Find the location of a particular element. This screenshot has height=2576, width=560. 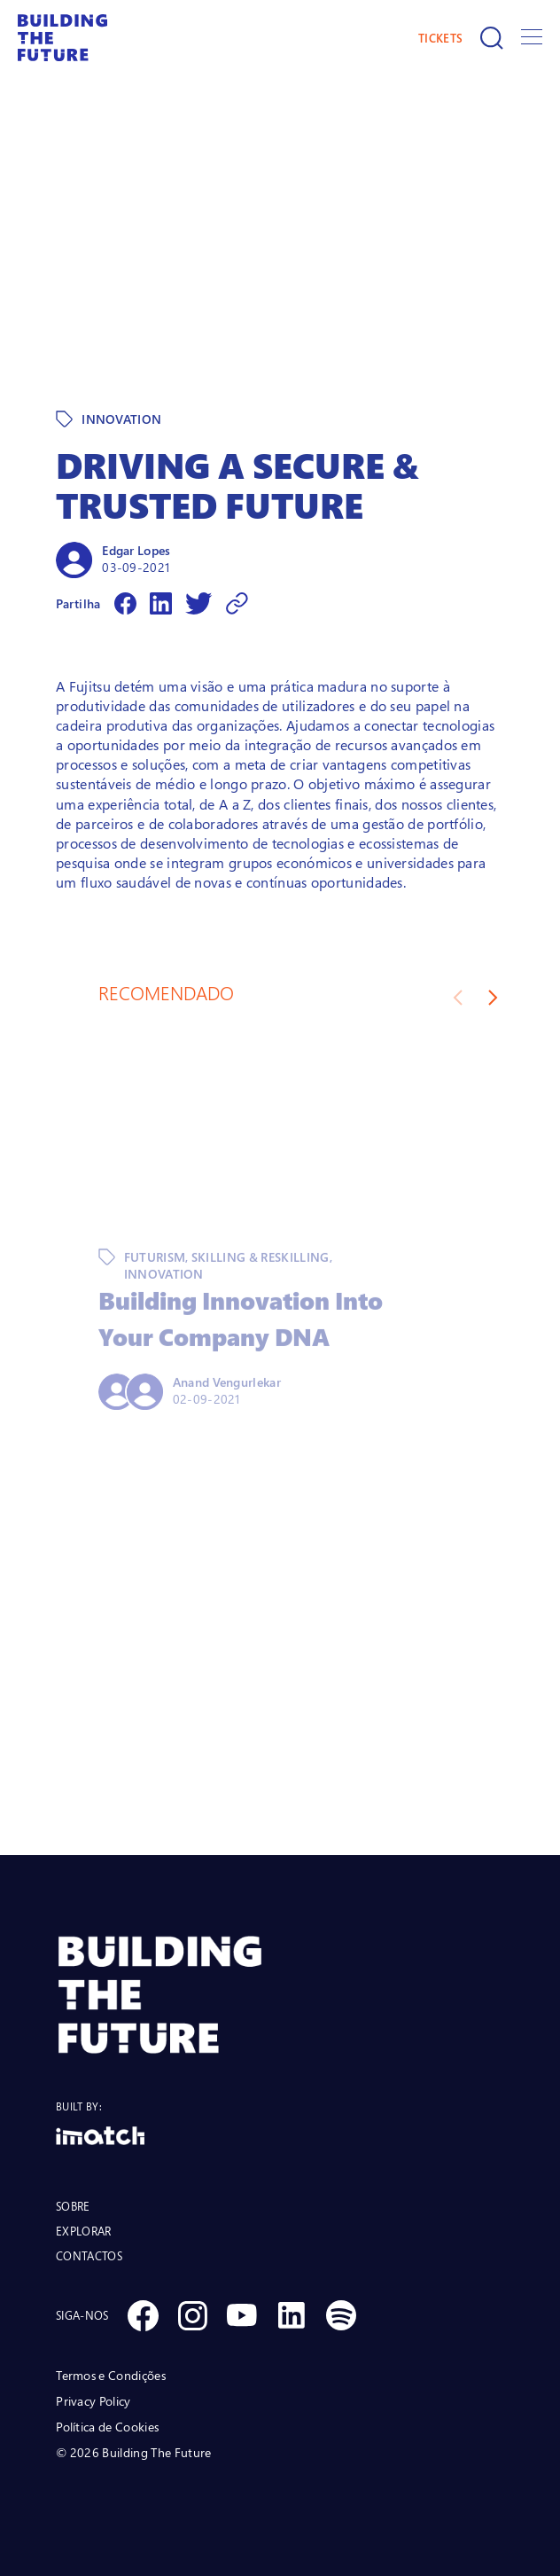

[BTF LOGO Prancheta 1] is located at coordinates (280, 1994).